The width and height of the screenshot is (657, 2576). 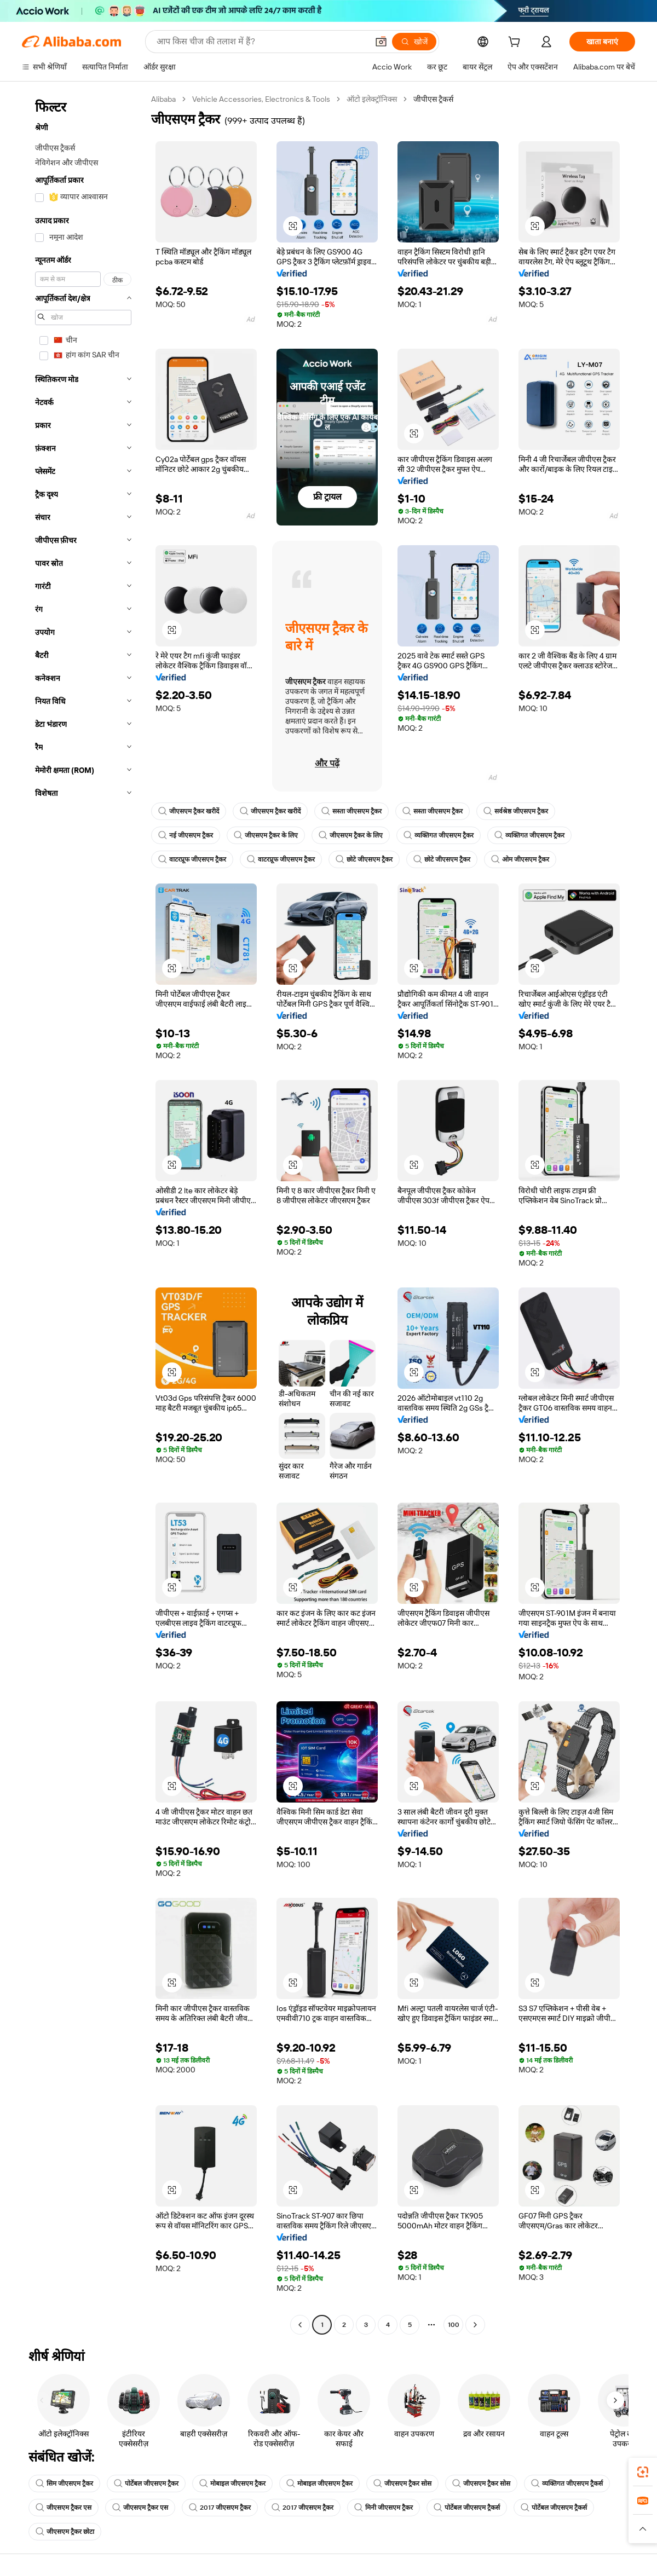 What do you see at coordinates (185, 835) in the screenshot?
I see `नई जीएसएम ट्रैकर` at bounding box center [185, 835].